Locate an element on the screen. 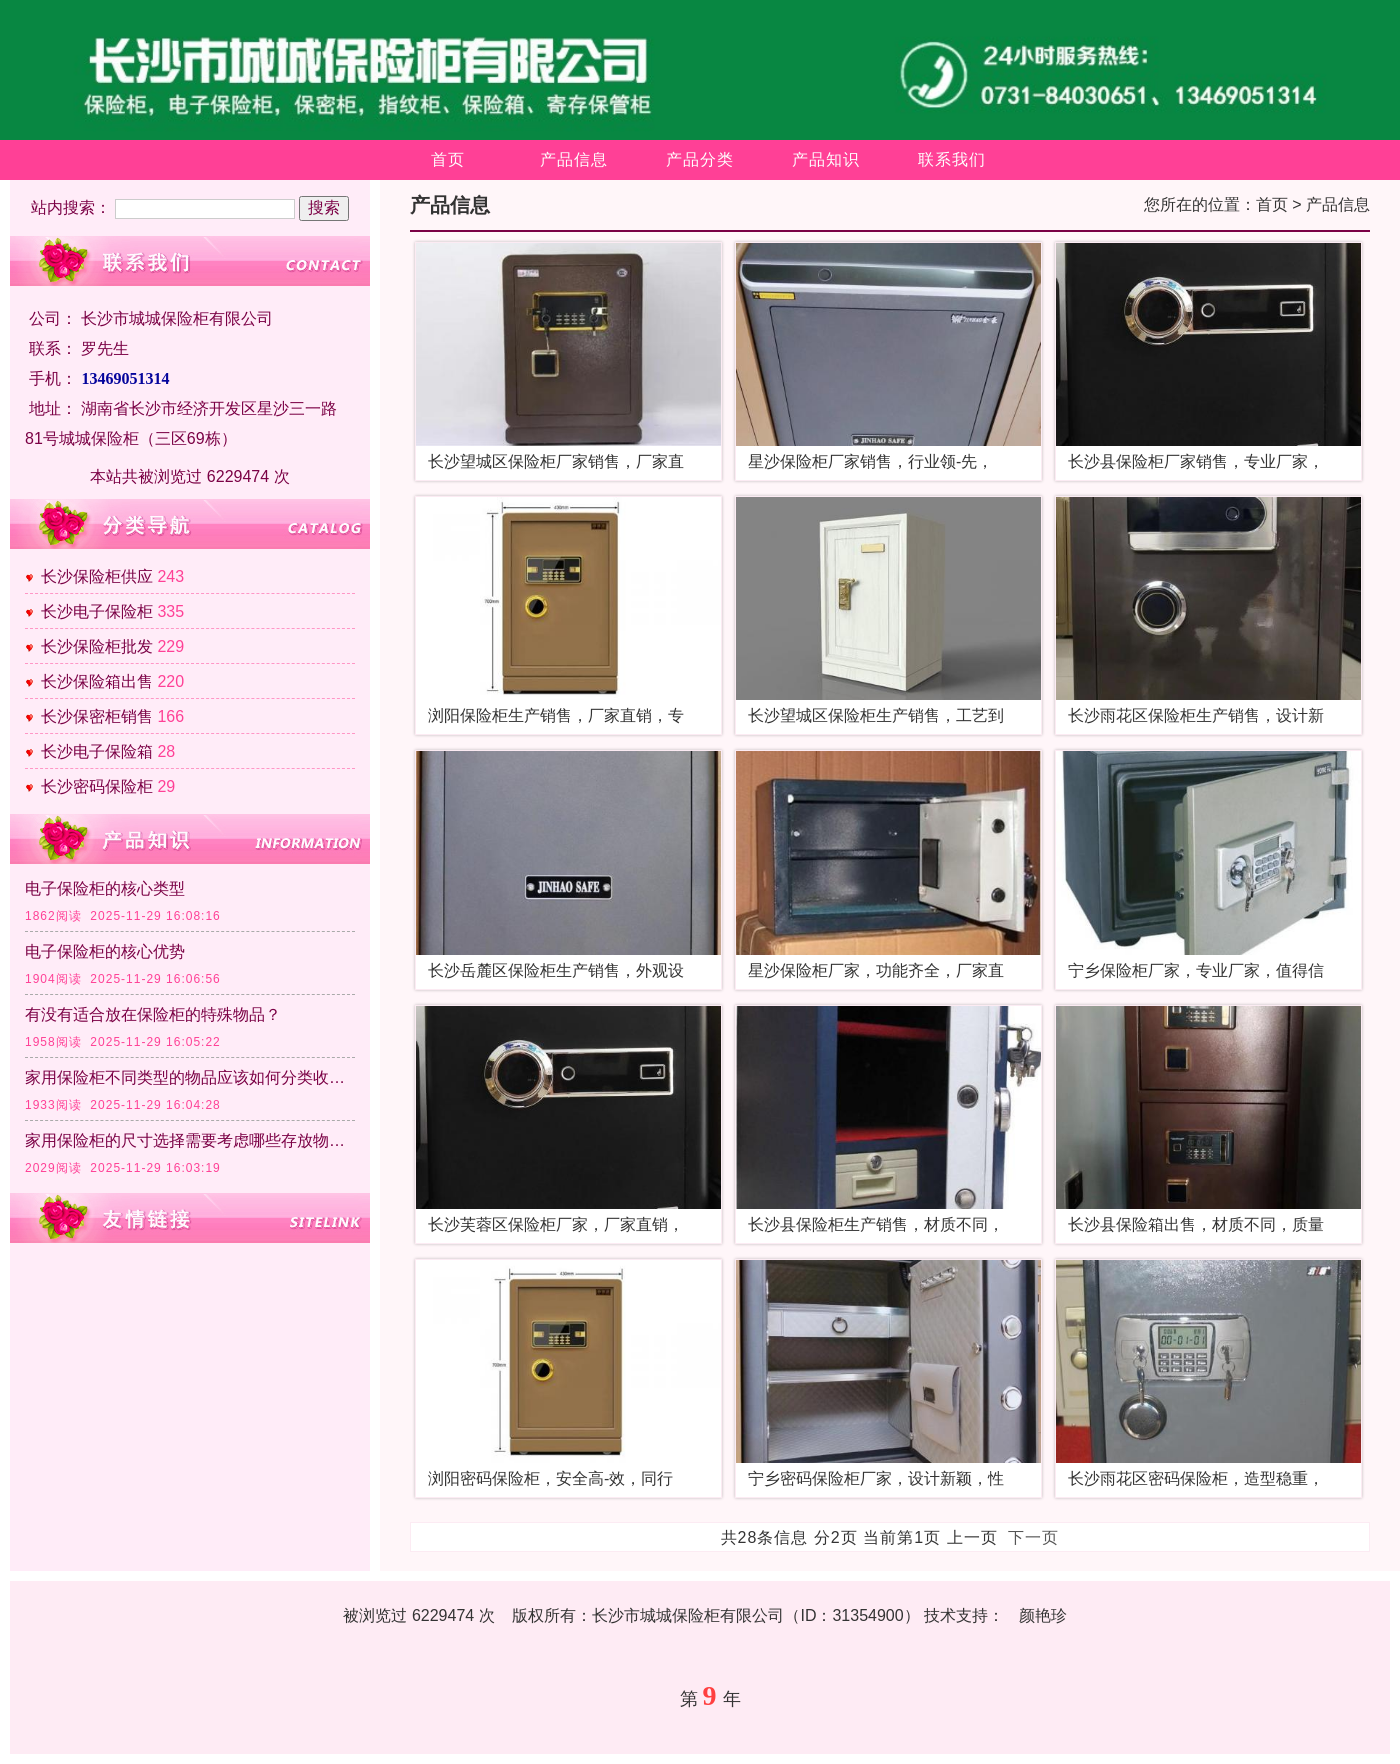 Image resolution: width=1400 pixels, height=1764 pixels. 电子保险柜的核心优势 is located at coordinates (105, 951).